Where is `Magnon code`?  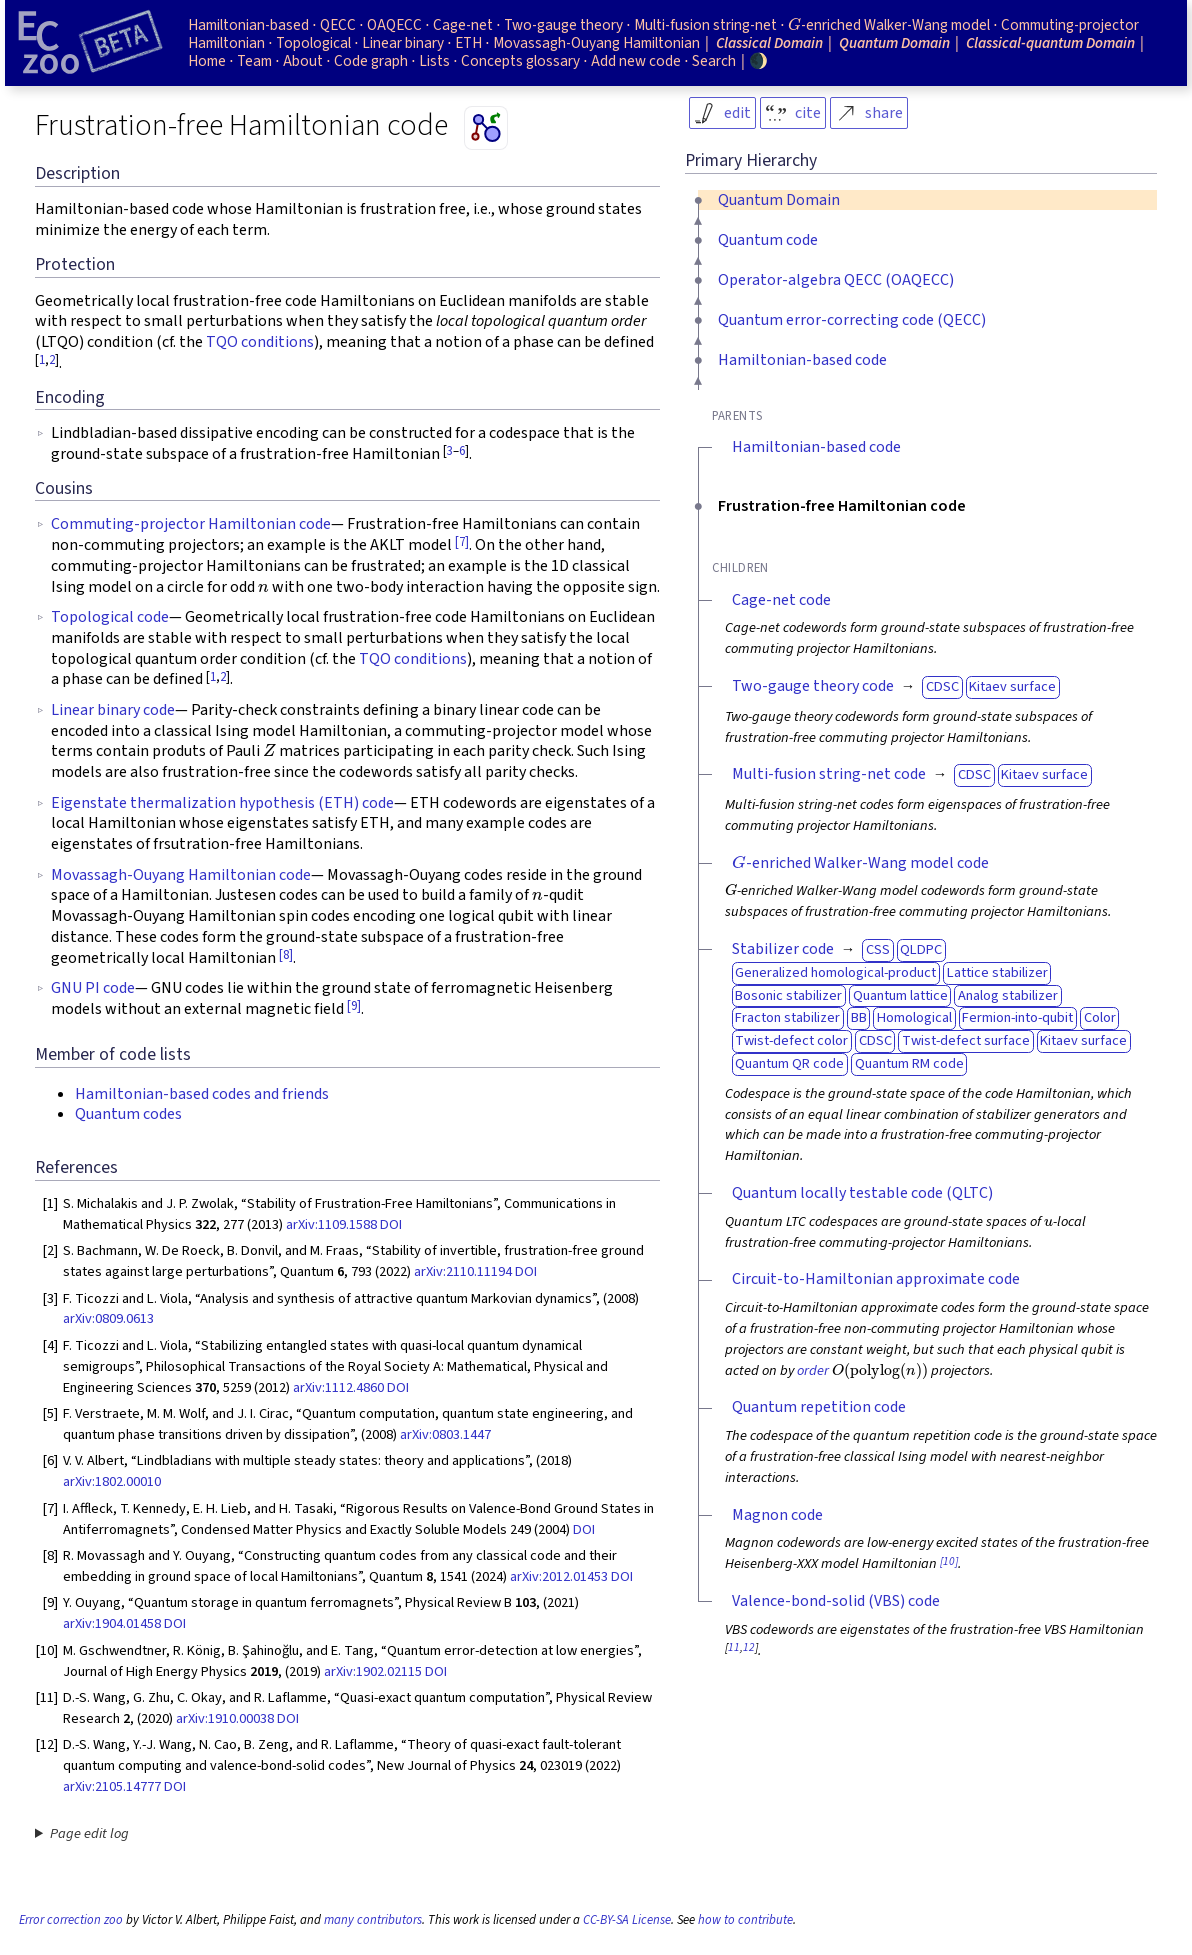
Magnon code is located at coordinates (777, 1515).